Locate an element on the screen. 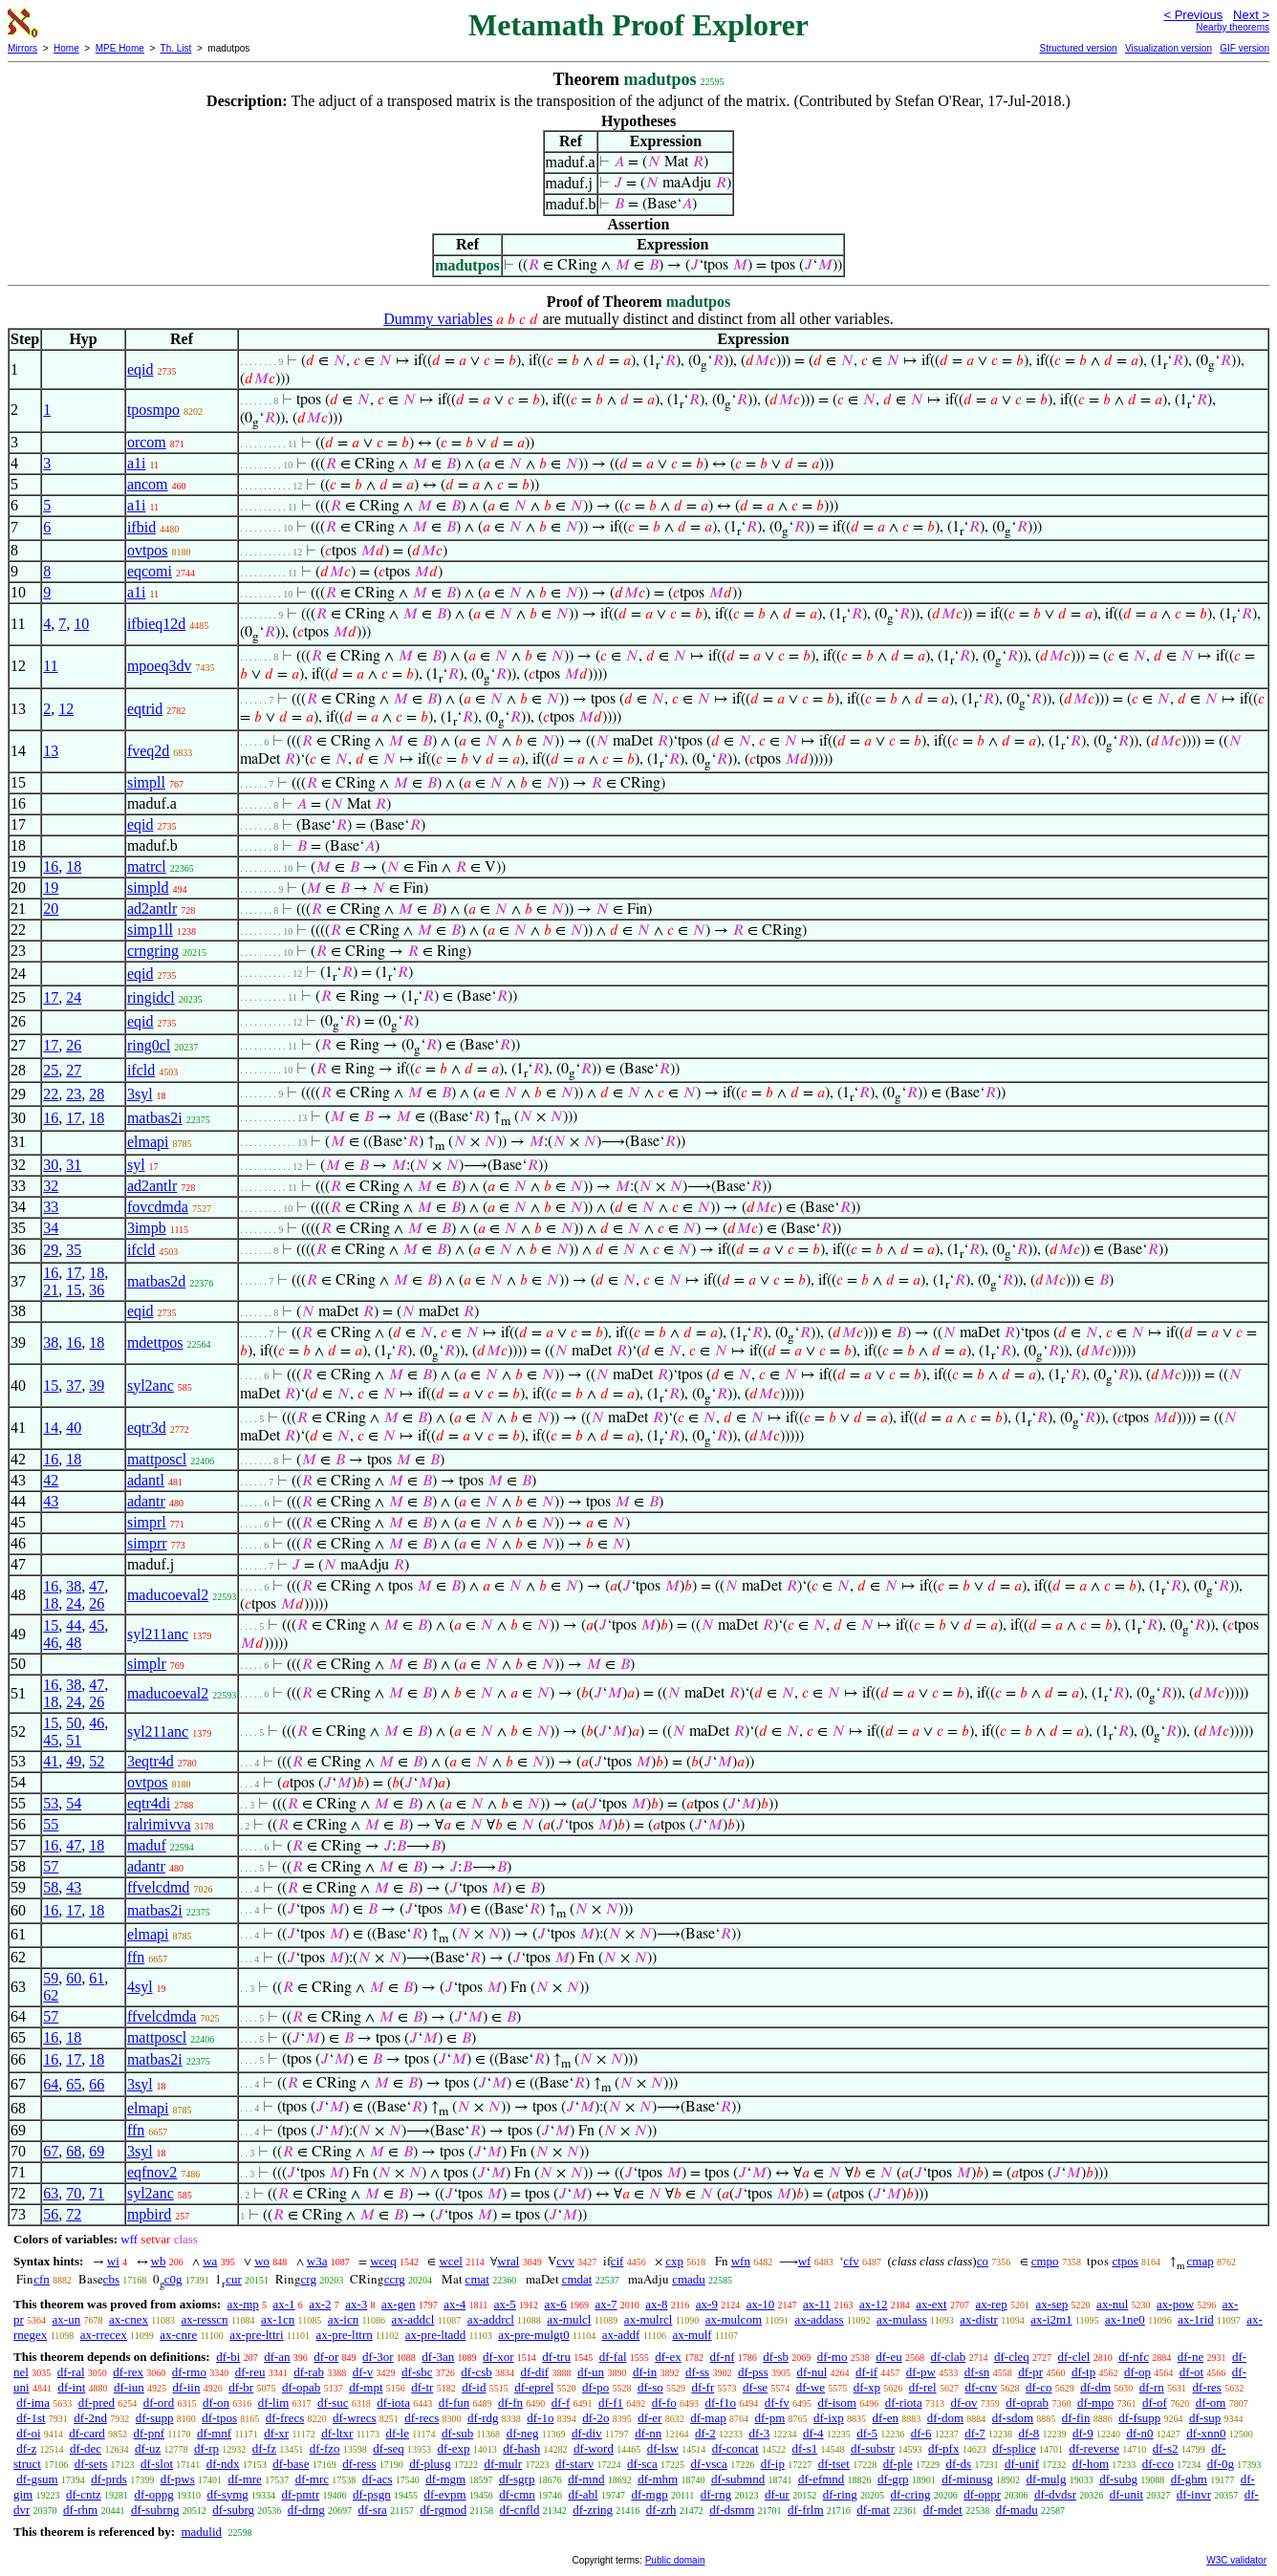 Image resolution: width=1277 pixels, height=2576 pixels. df-splice is located at coordinates (1013, 2448).